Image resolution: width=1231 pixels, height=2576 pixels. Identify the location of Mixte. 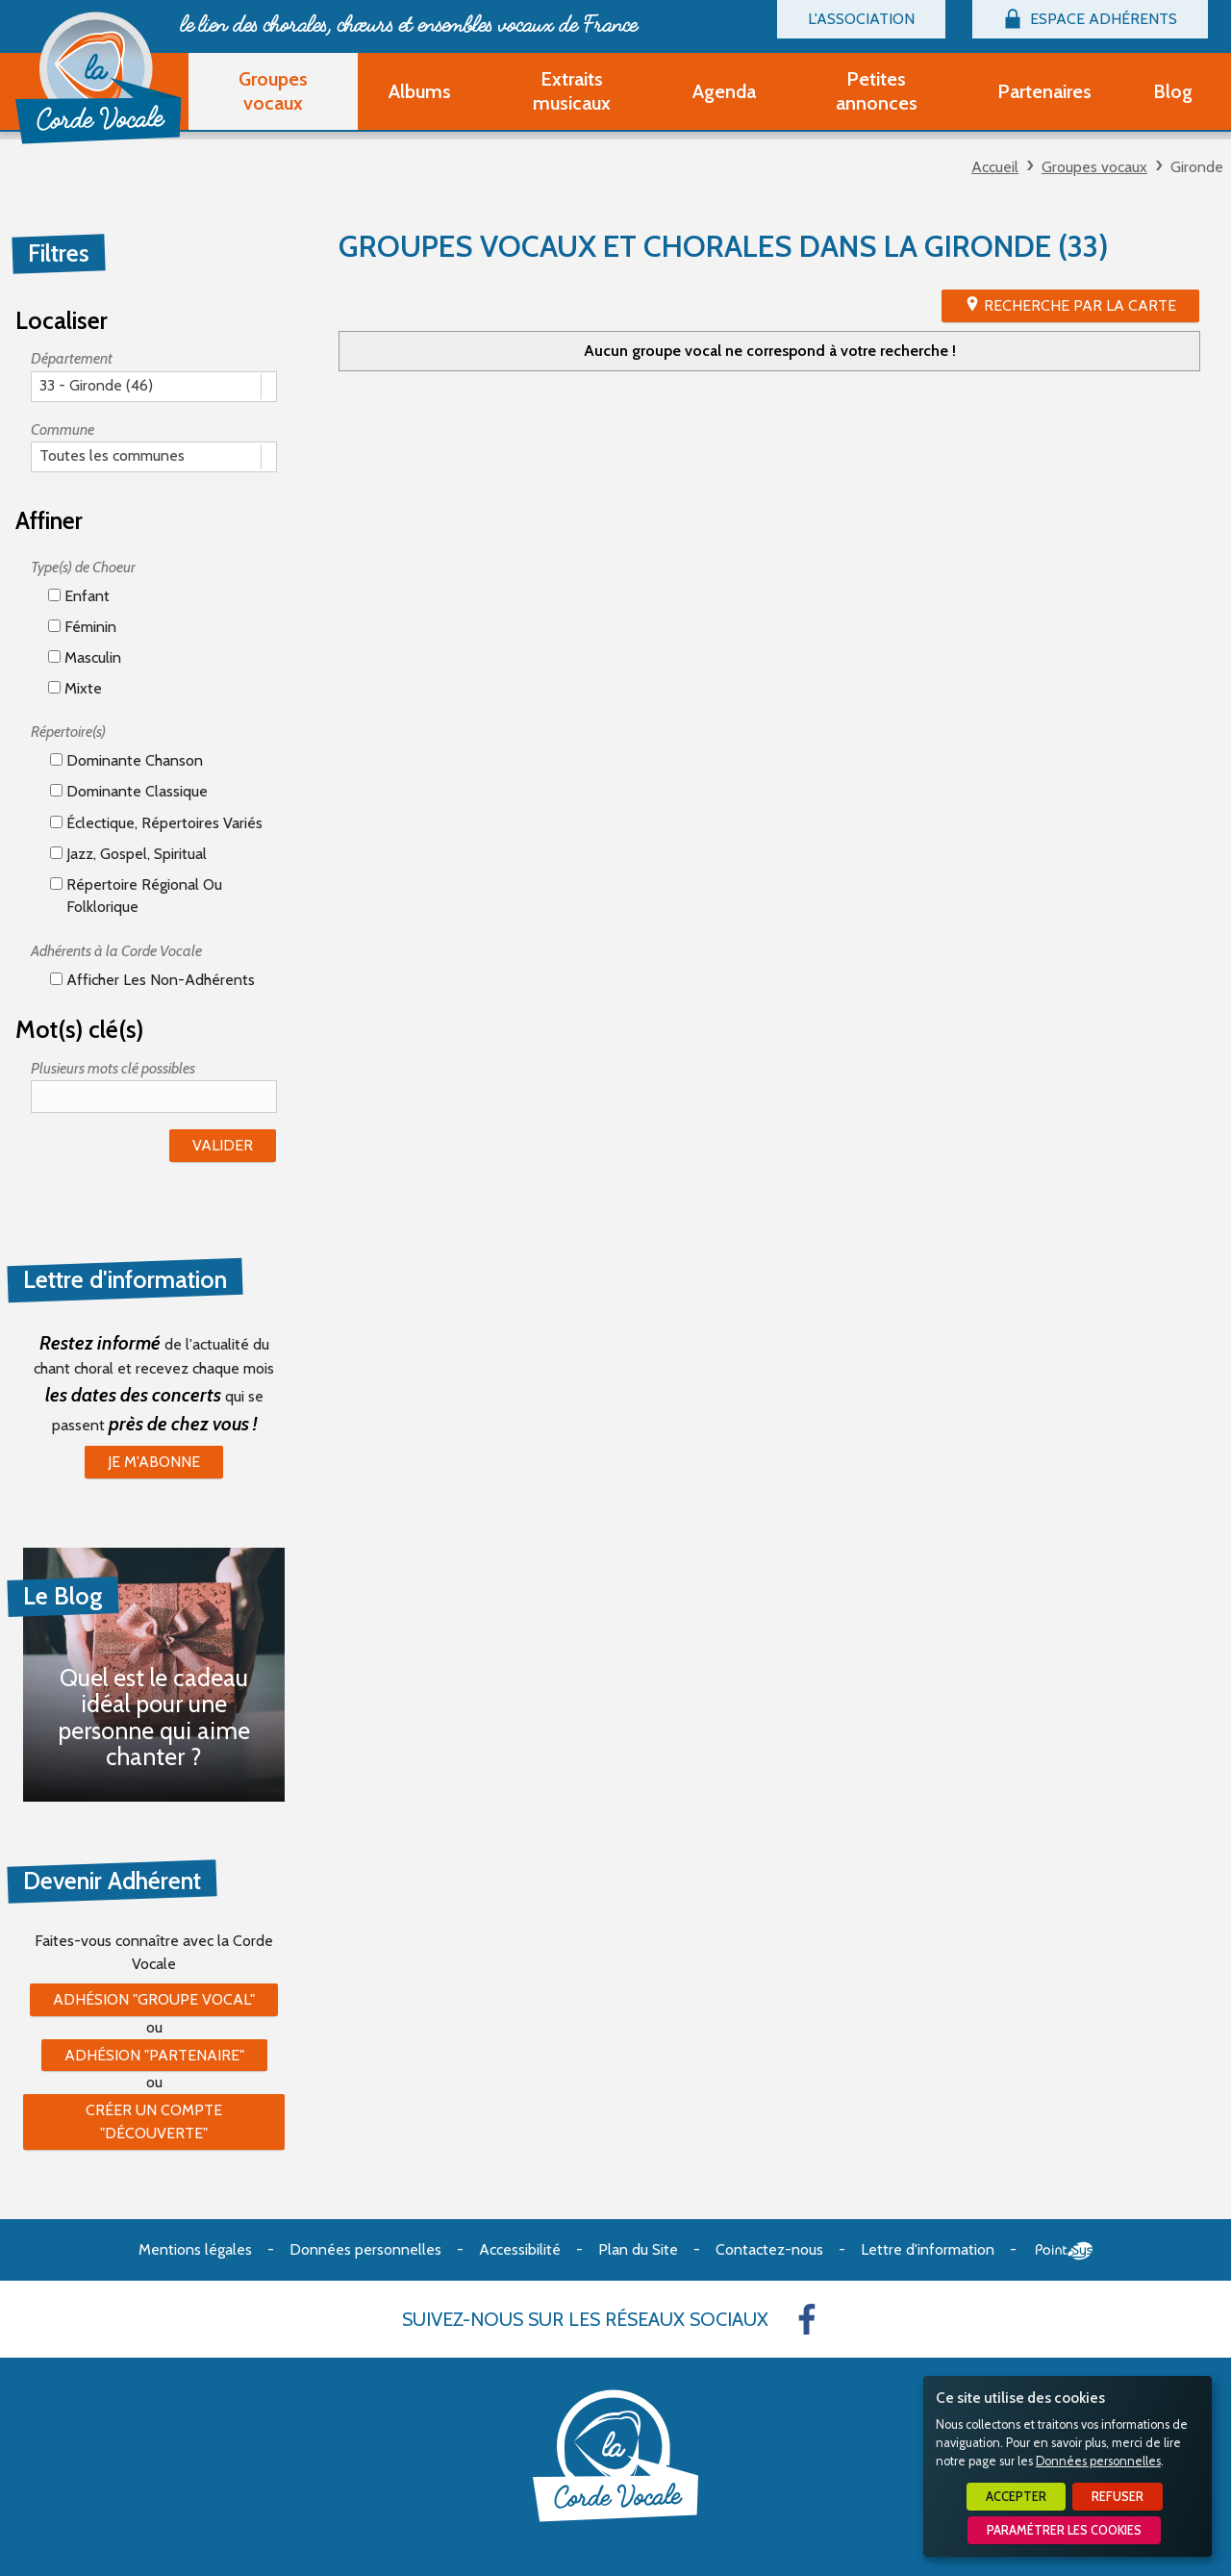
(75, 688).